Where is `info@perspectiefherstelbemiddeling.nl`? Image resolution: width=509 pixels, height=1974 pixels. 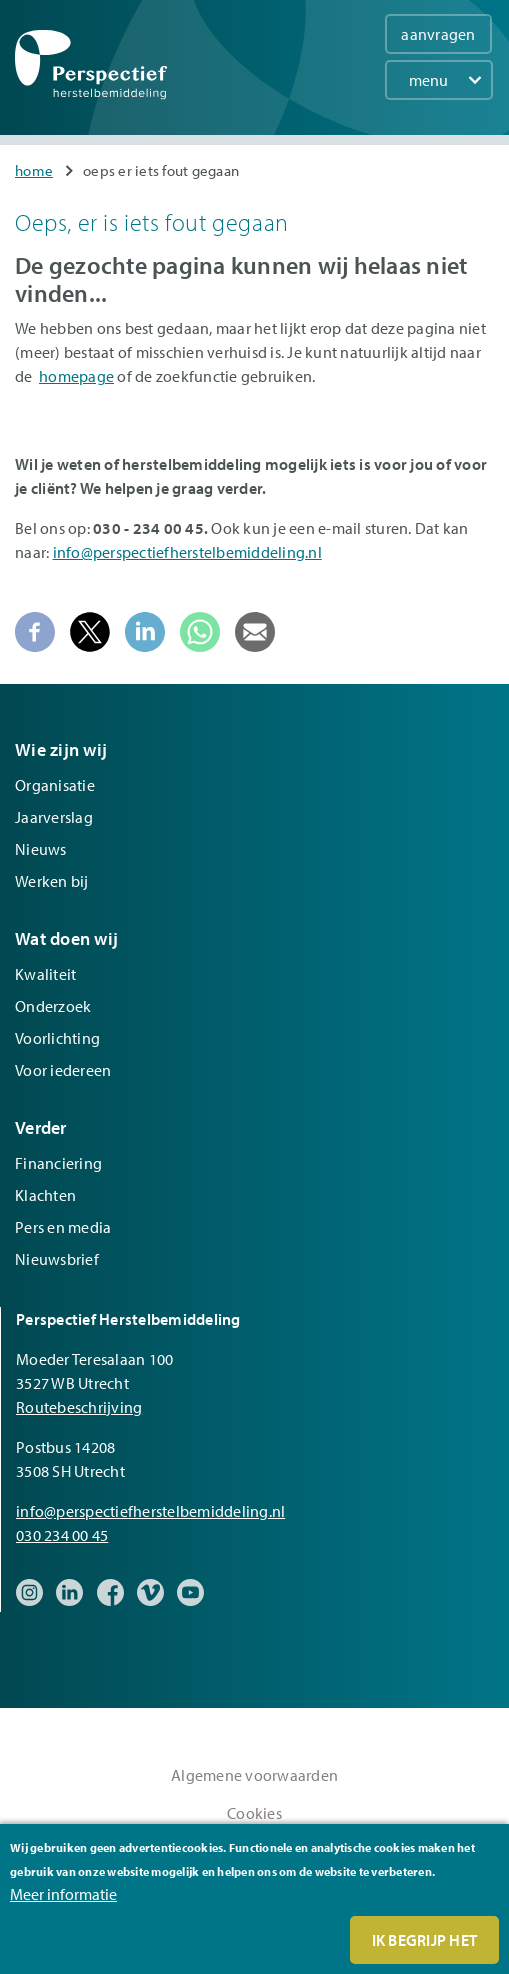 info@perspectiefherstelbemiddeling.nl is located at coordinates (187, 552).